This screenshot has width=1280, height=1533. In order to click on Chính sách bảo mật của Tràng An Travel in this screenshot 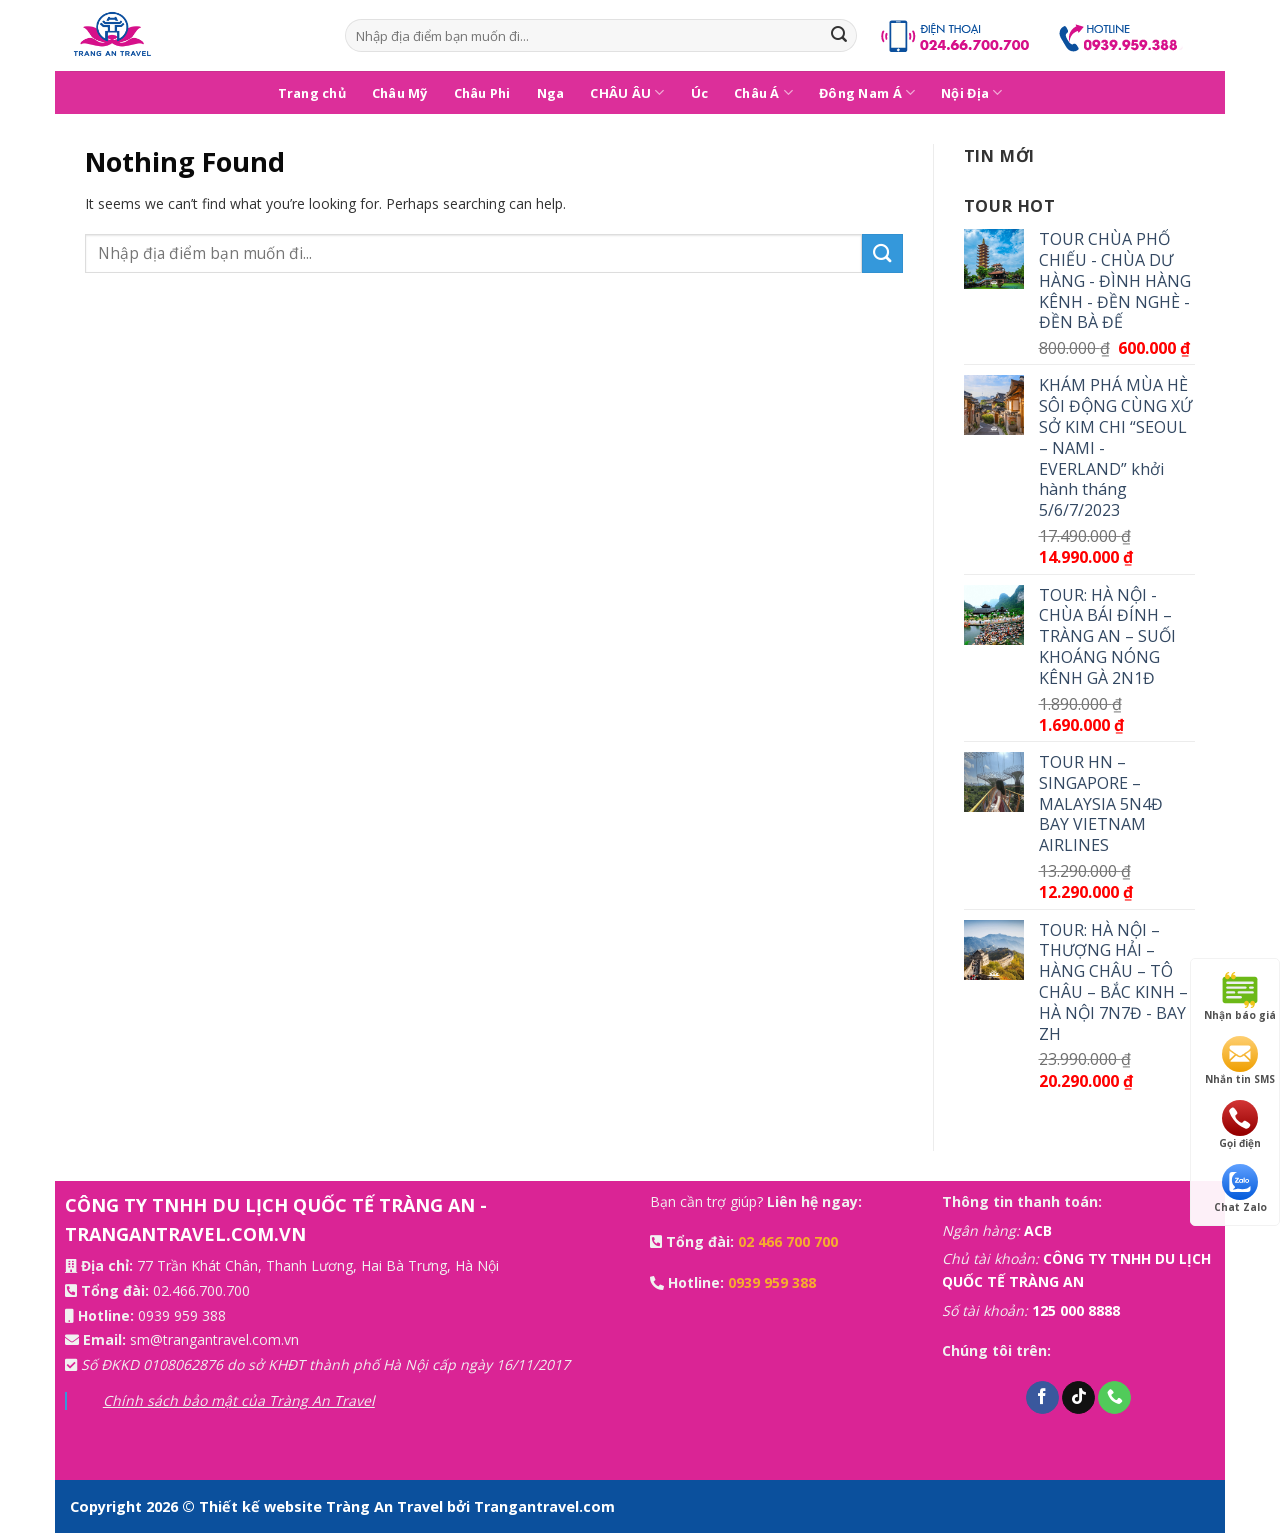, I will do `click(239, 1400)`.